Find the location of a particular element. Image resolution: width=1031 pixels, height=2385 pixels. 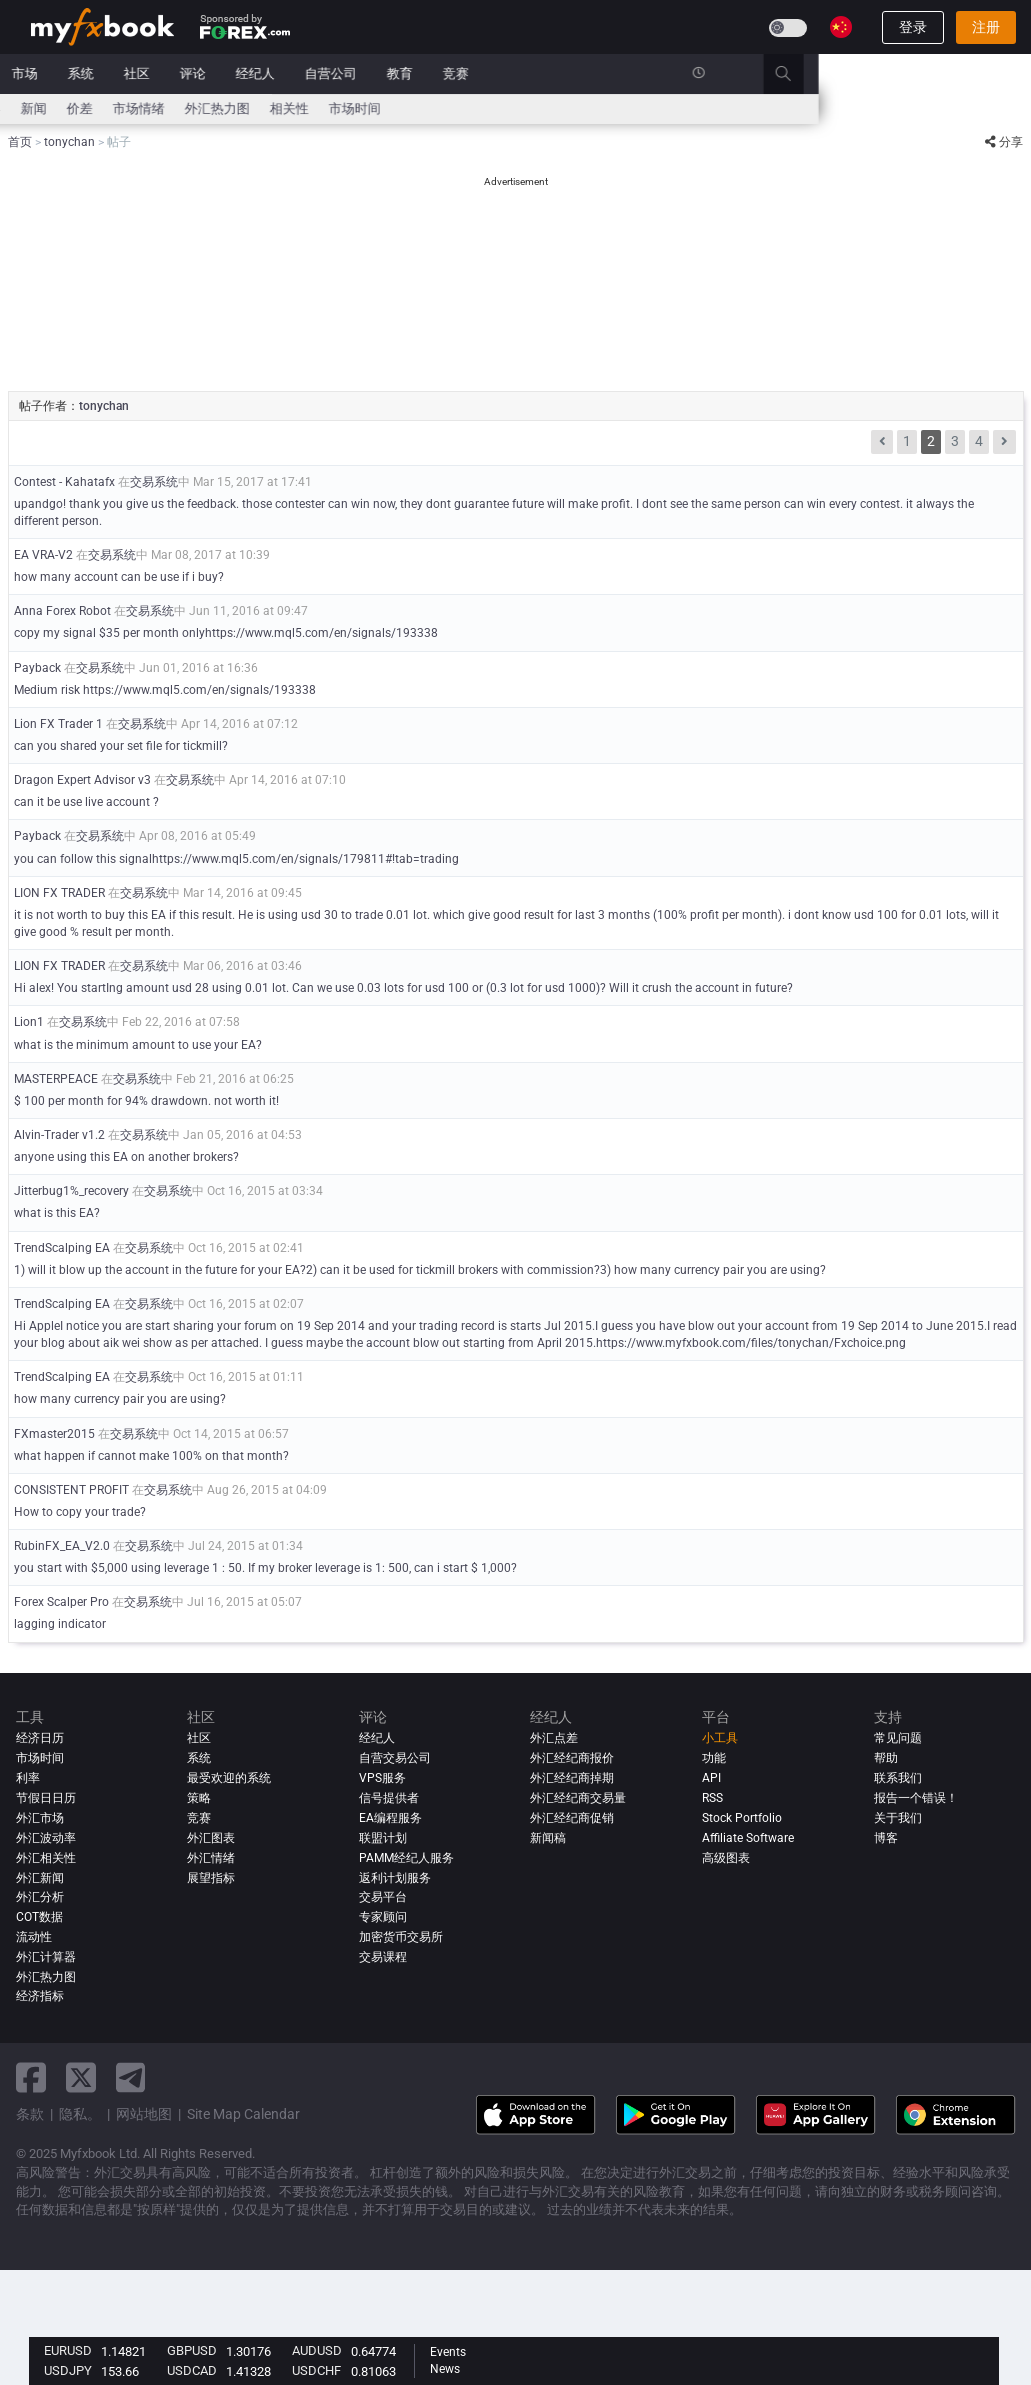

登录 is located at coordinates (913, 27).